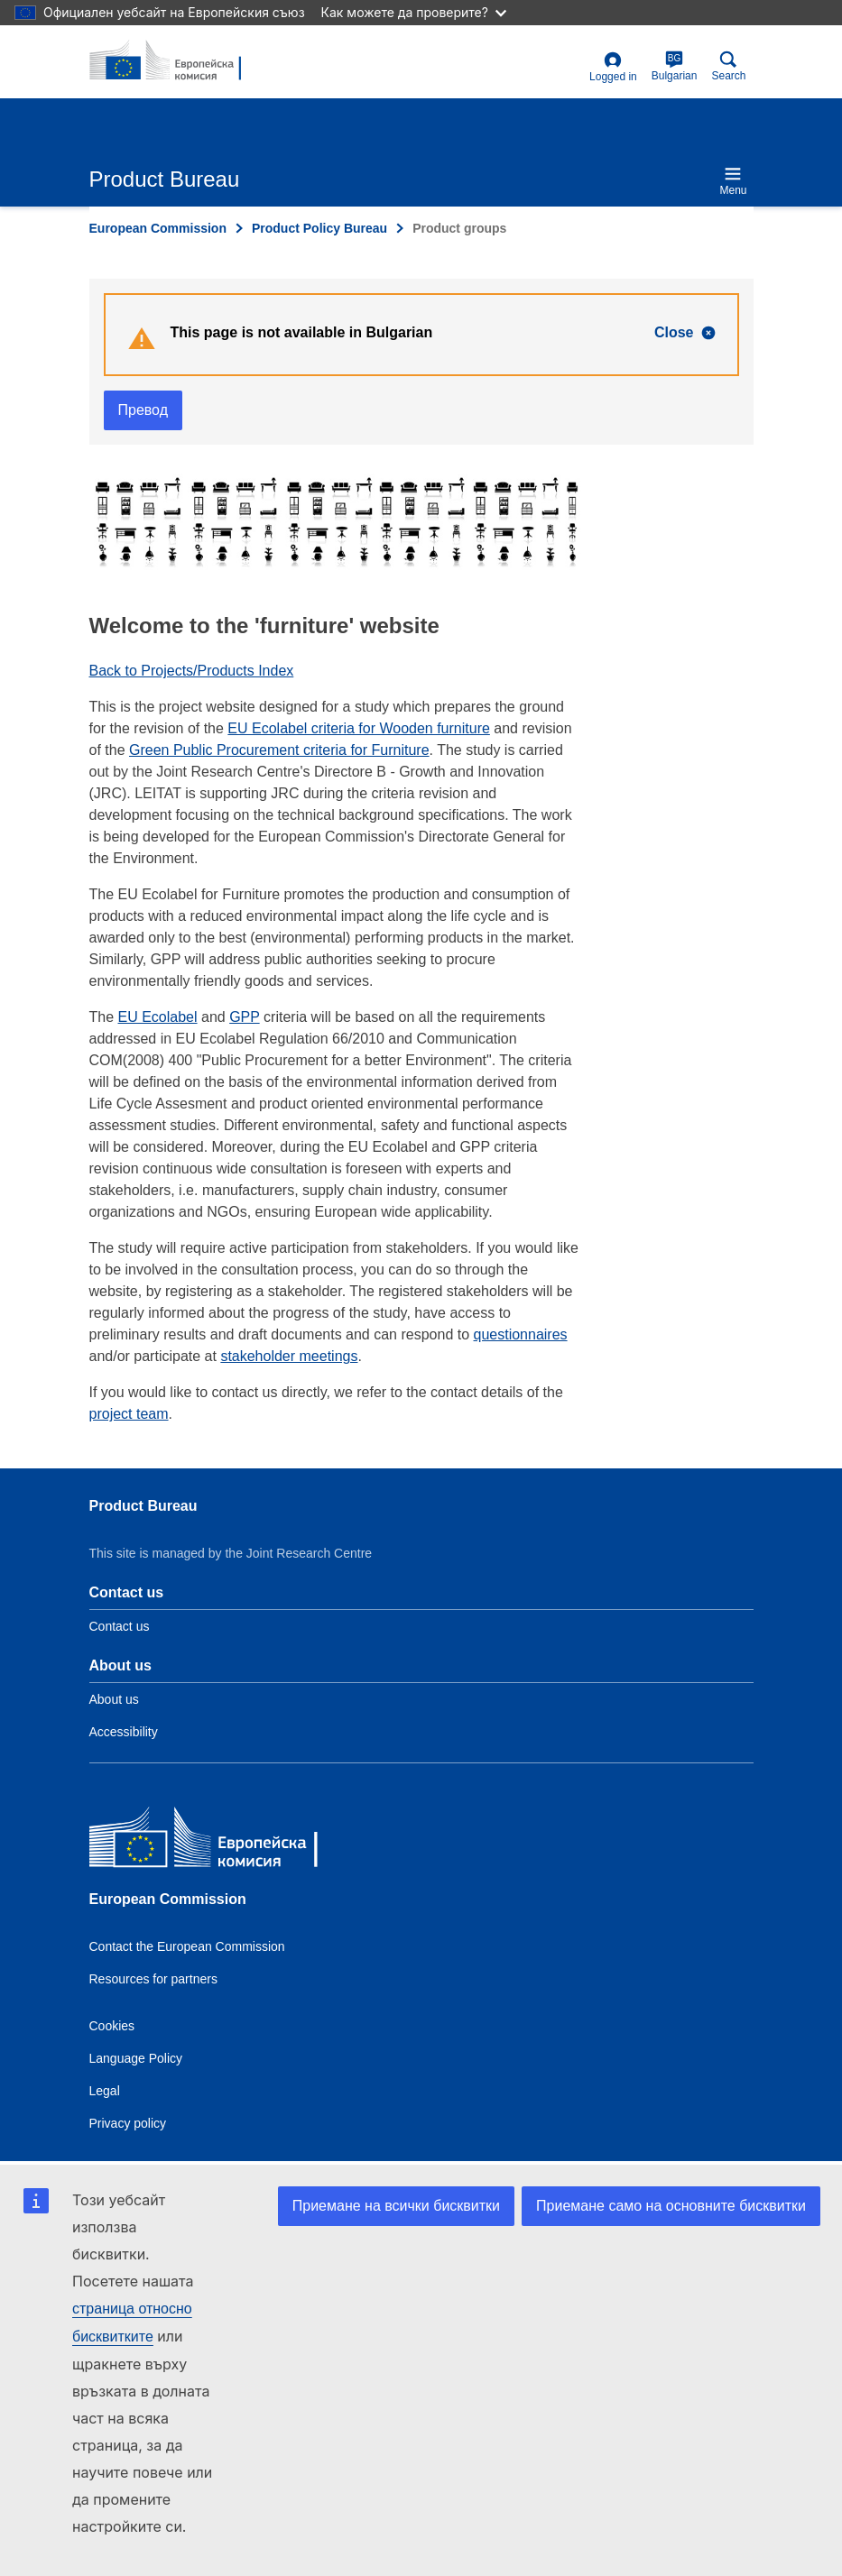 Image resolution: width=842 pixels, height=2576 pixels. What do you see at coordinates (288, 1356) in the screenshot?
I see `stakeholder meetings` at bounding box center [288, 1356].